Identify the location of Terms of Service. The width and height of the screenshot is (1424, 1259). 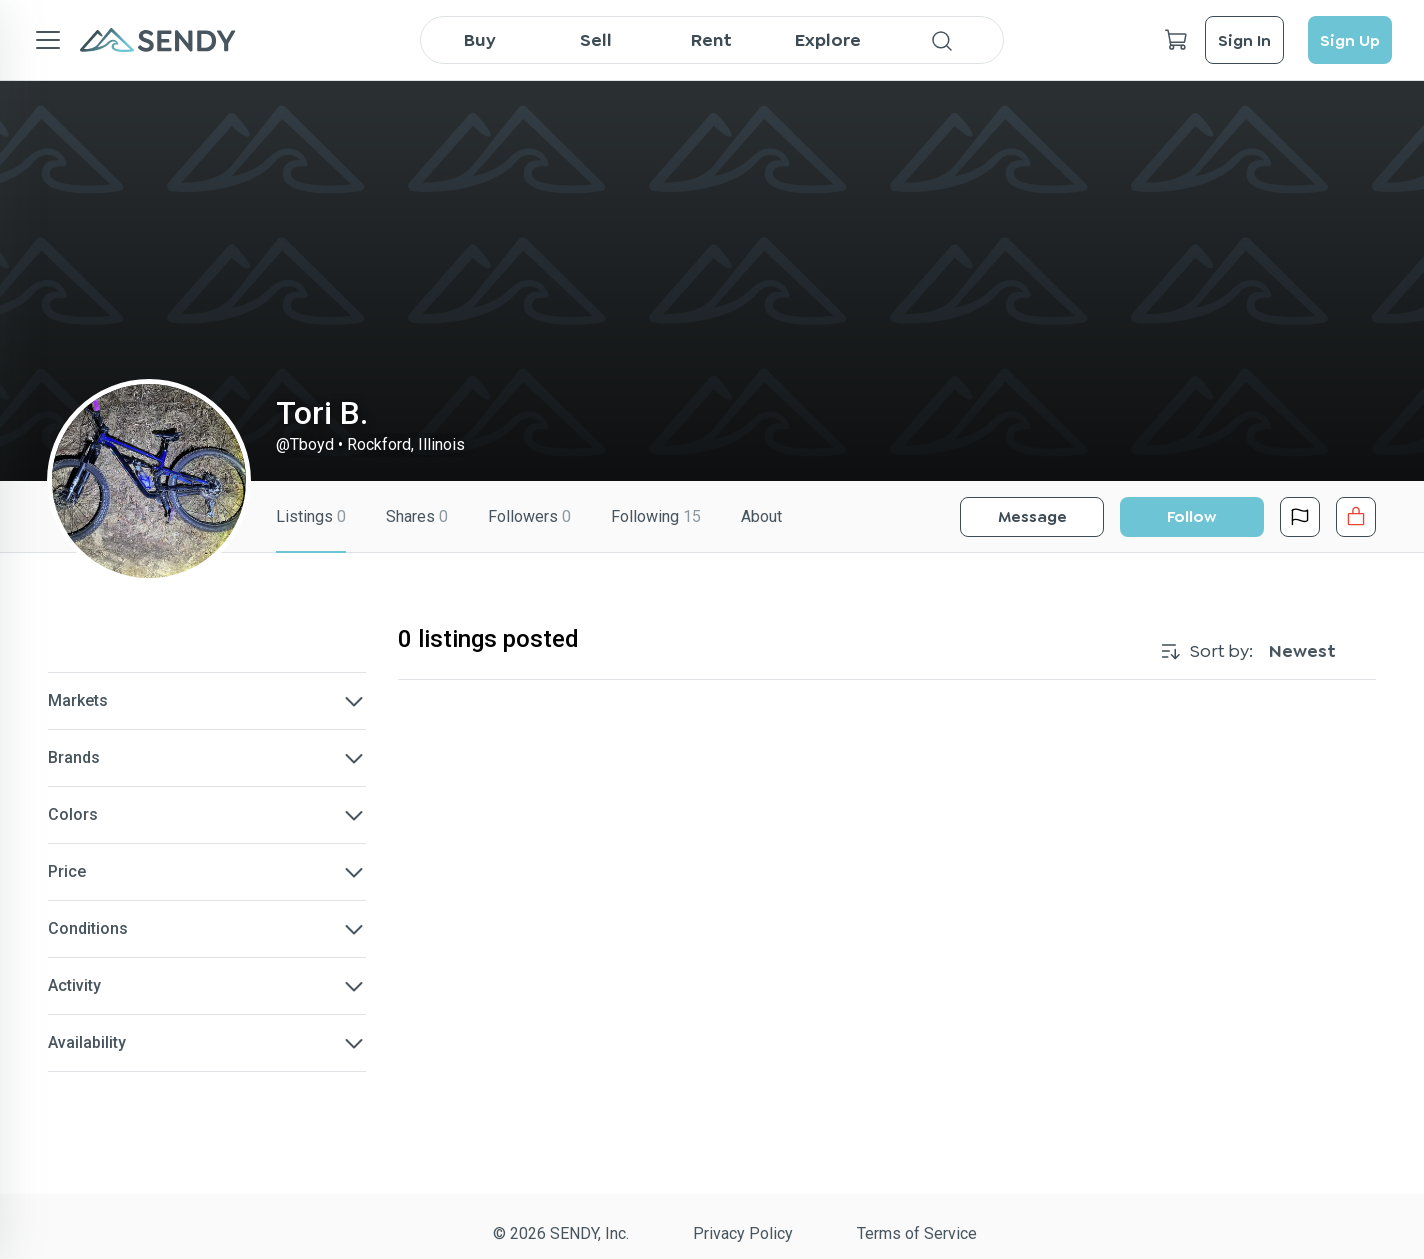
(917, 1233).